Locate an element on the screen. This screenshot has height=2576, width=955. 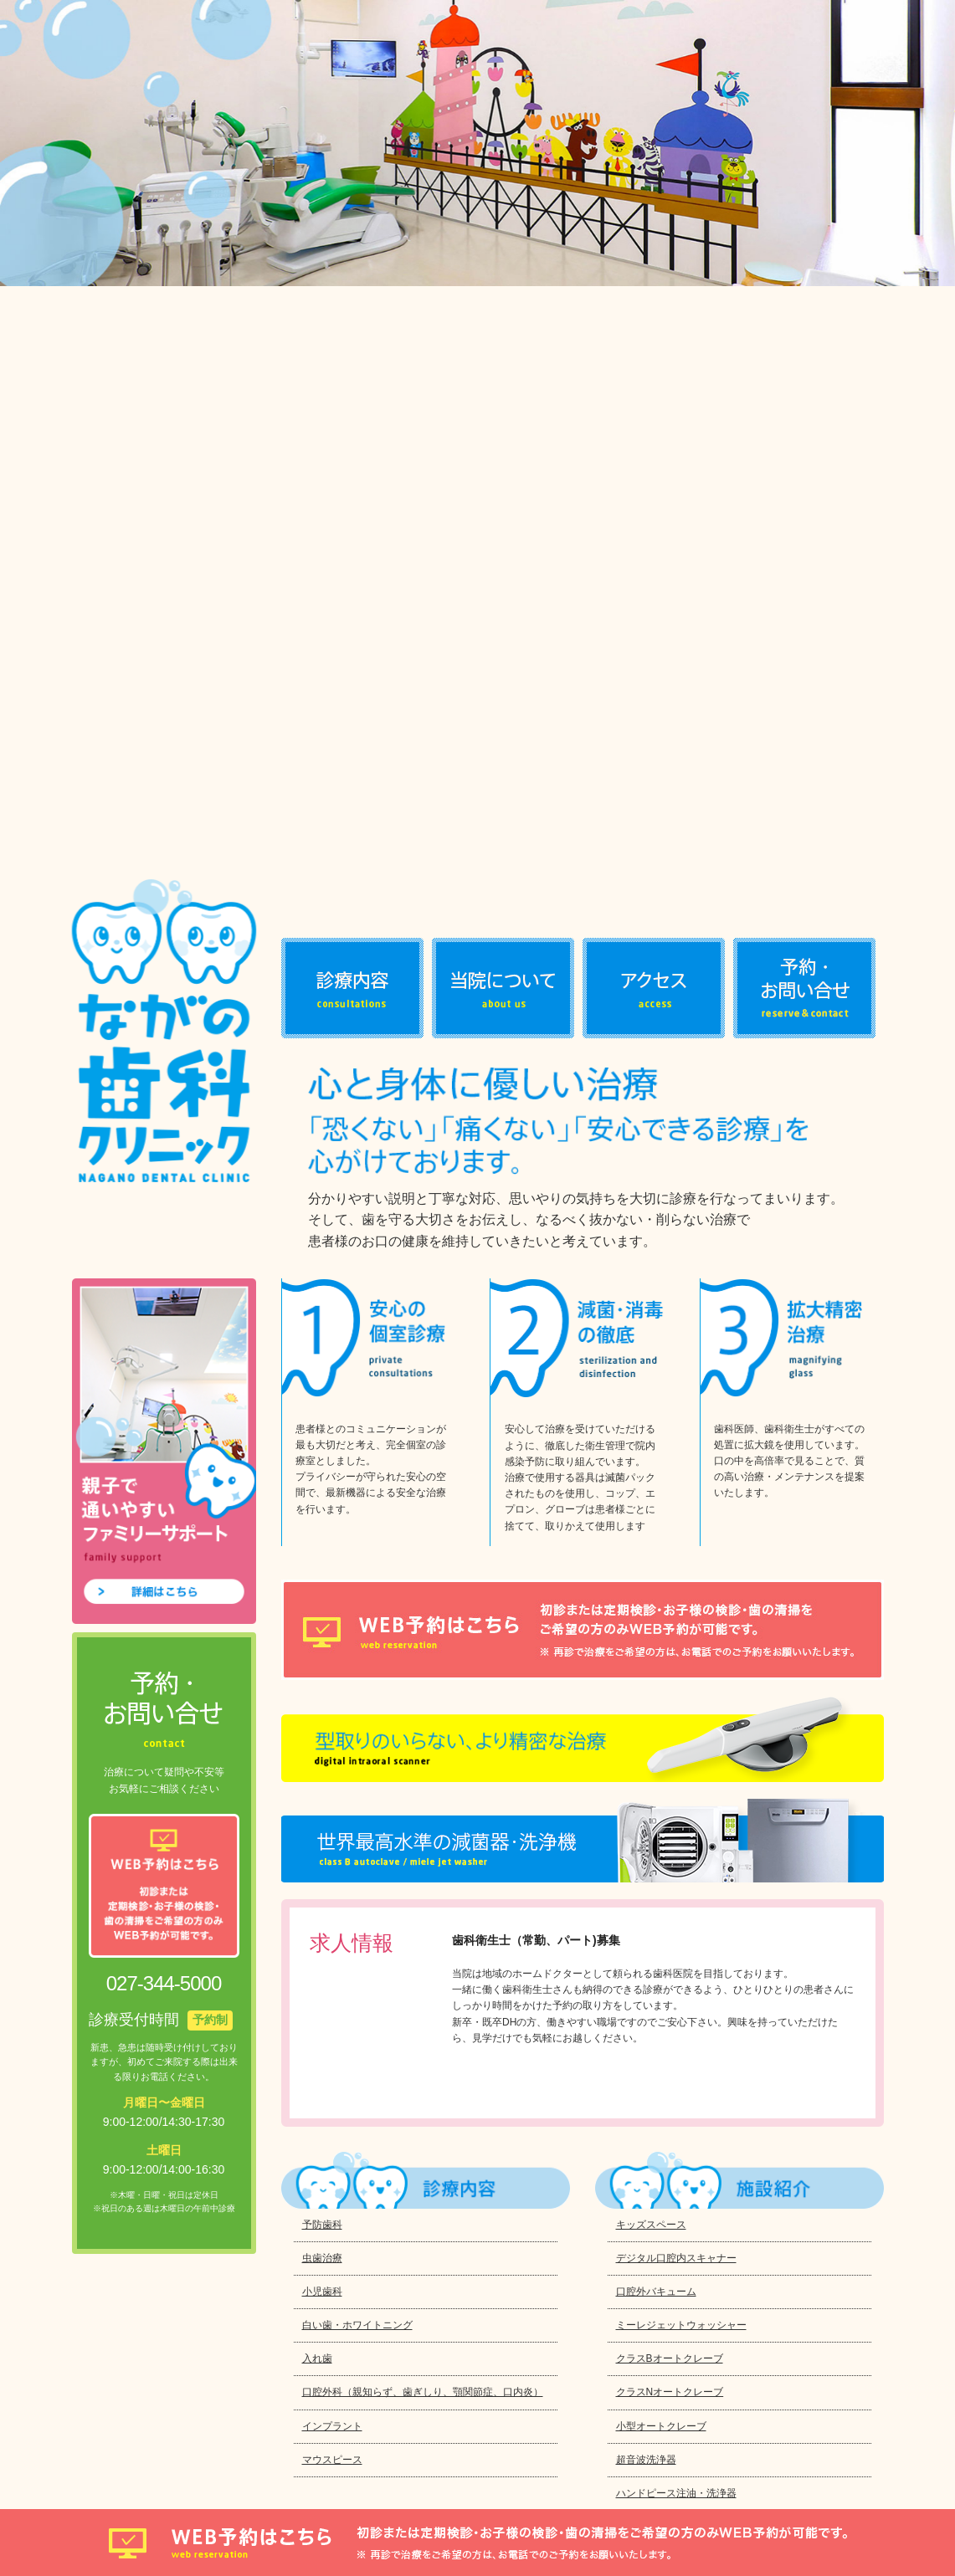
予防歯科 is located at coordinates (322, 1556).